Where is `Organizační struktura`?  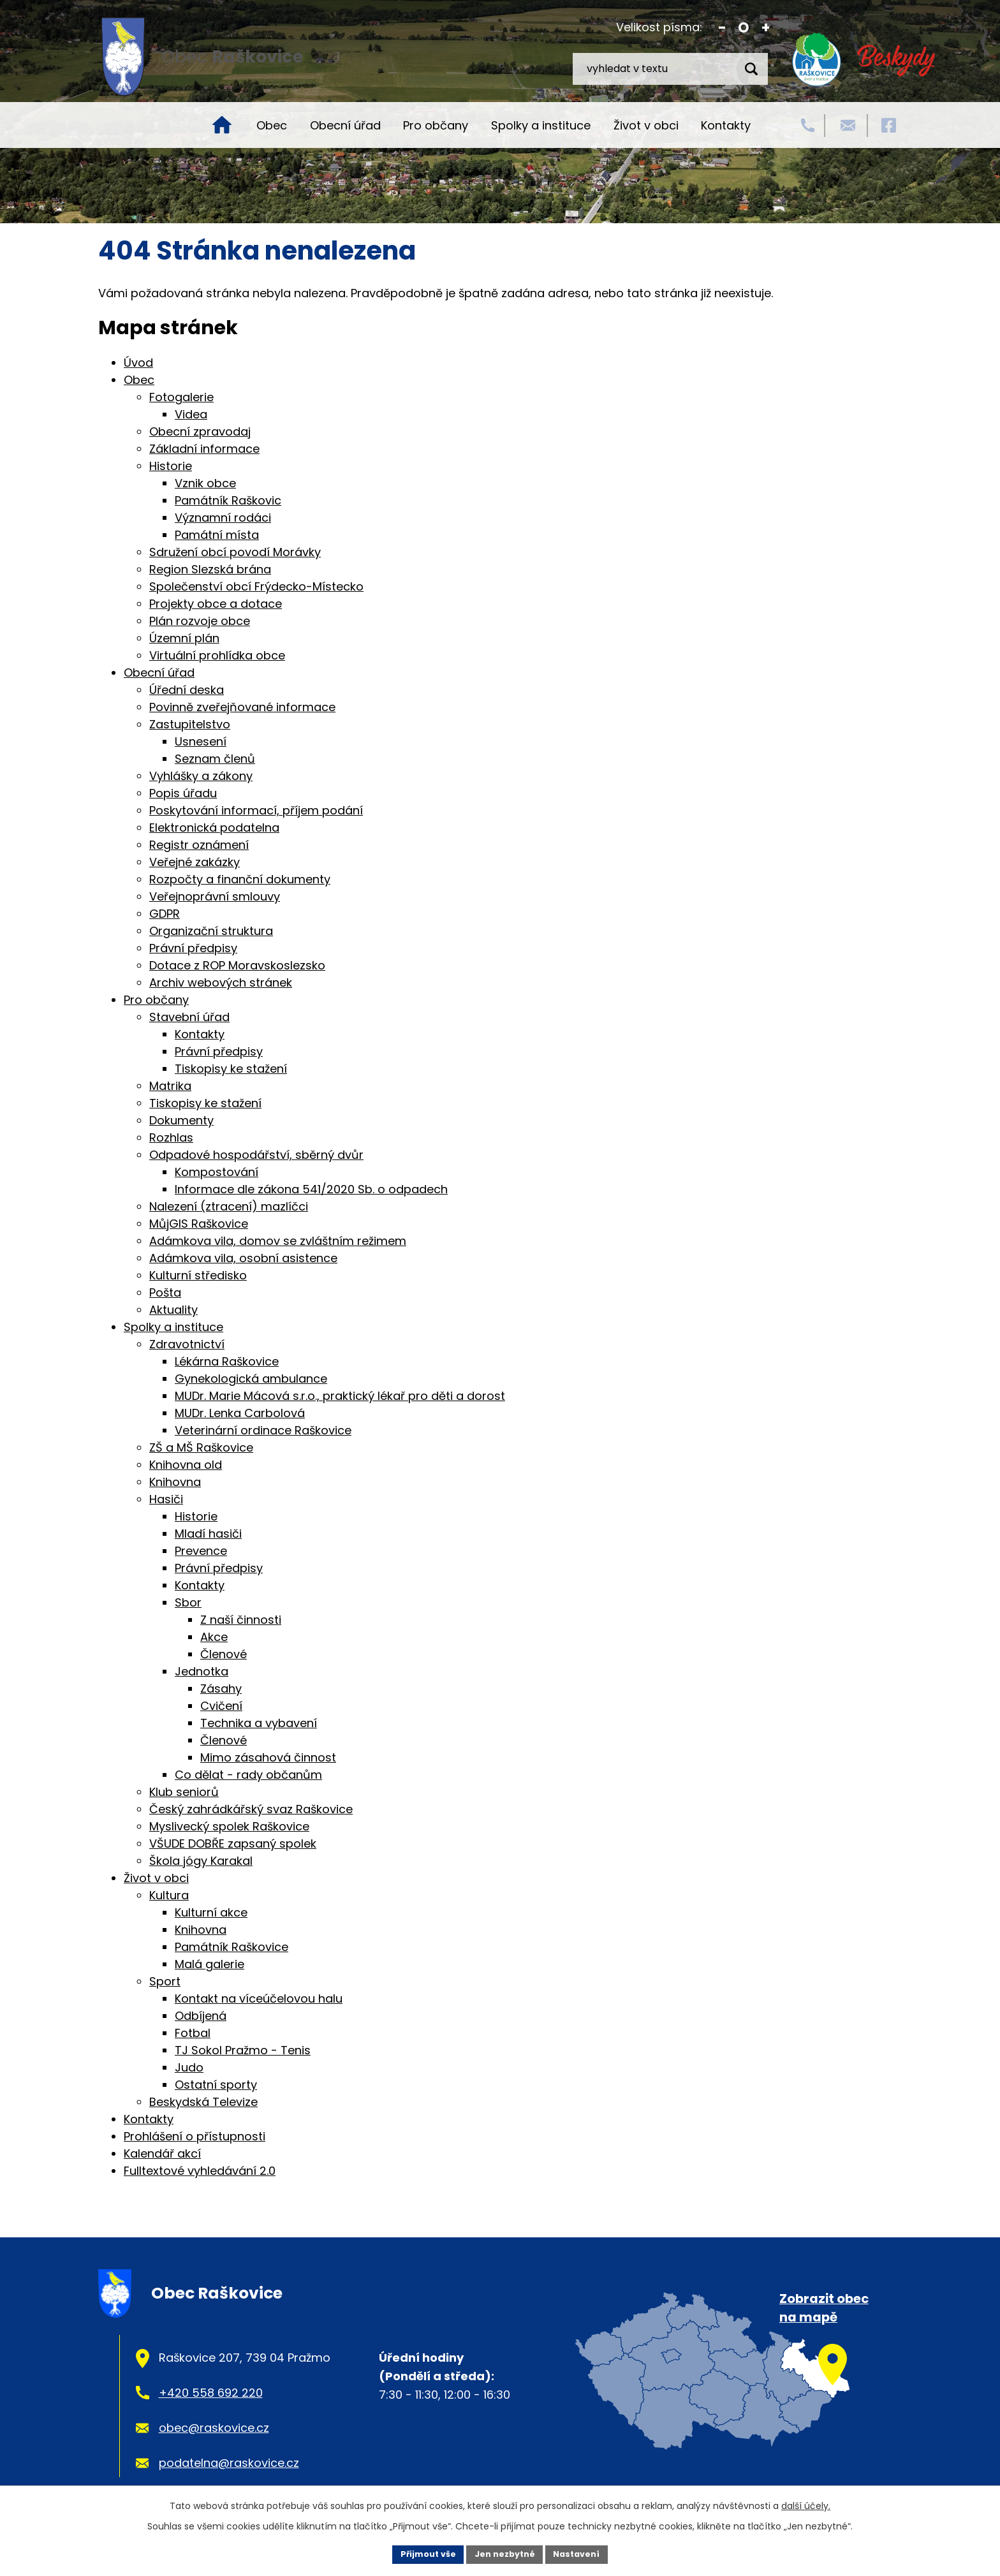 Organizační struktura is located at coordinates (211, 931).